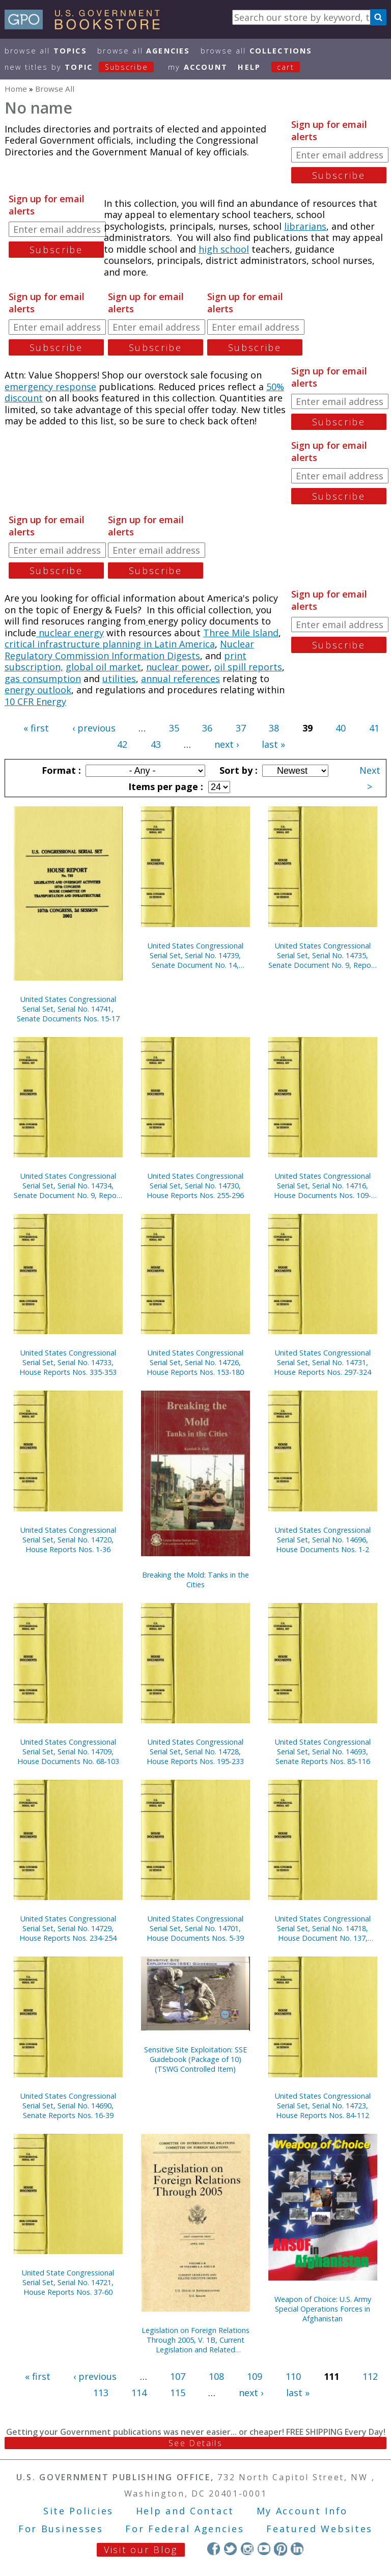 This screenshot has height=2576, width=391. I want to click on United States Congressional Serial Set, Serial No. 14693, Senate Reports Nos. 85-116, so click(323, 1751).